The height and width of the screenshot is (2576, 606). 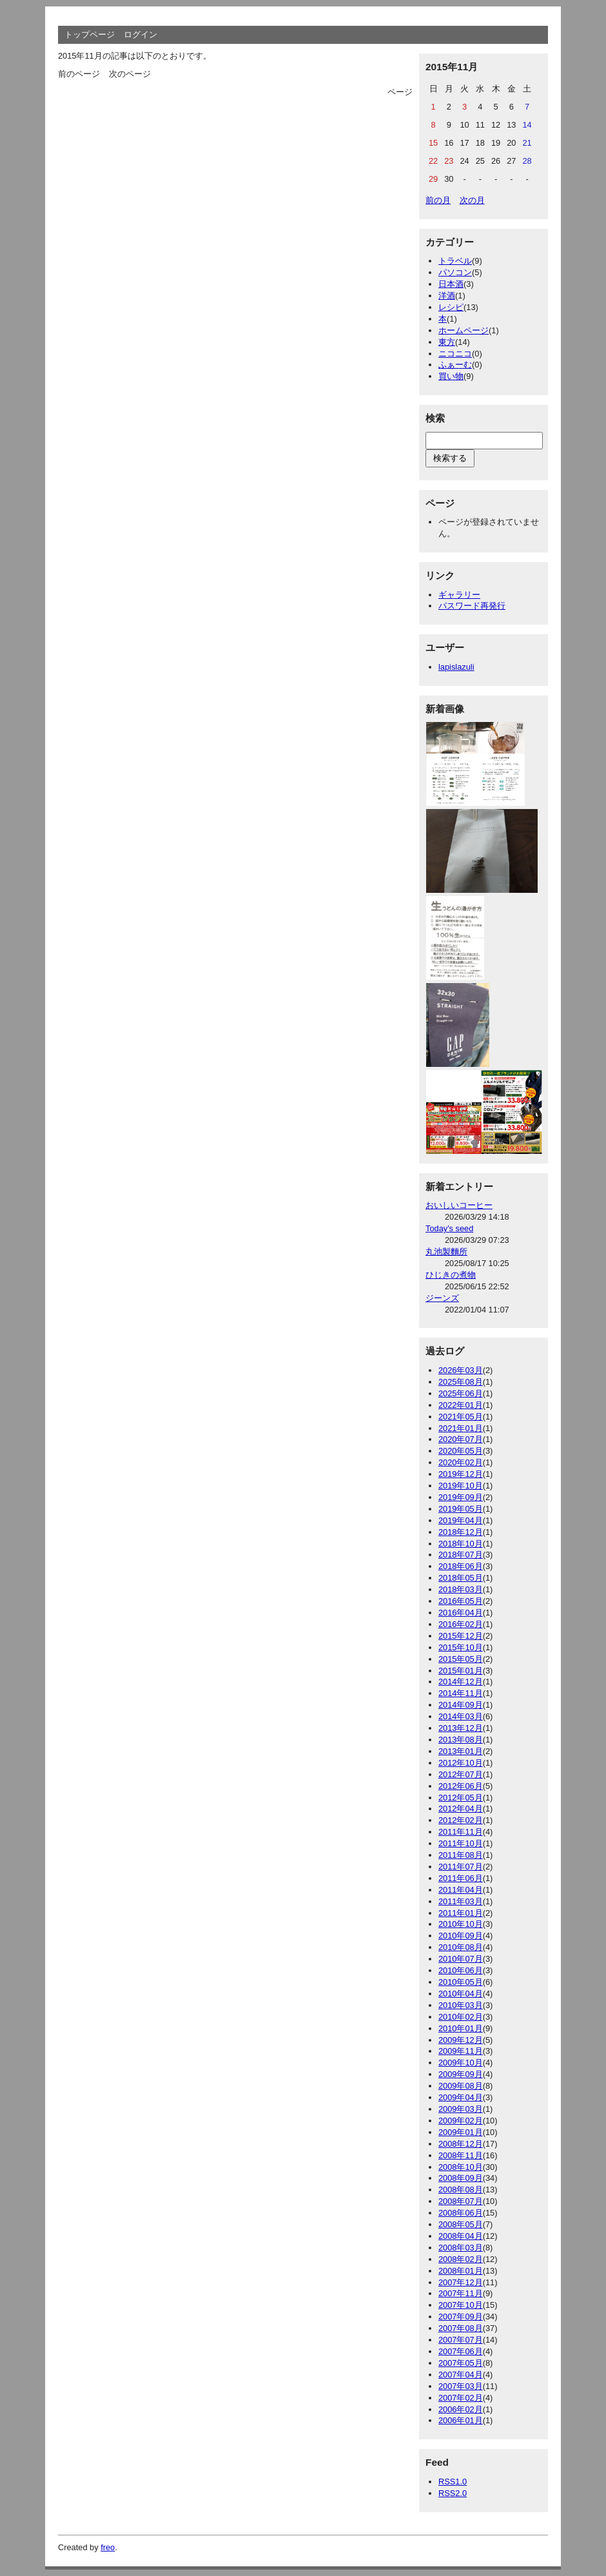 What do you see at coordinates (460, 1959) in the screenshot?
I see `2010年07月` at bounding box center [460, 1959].